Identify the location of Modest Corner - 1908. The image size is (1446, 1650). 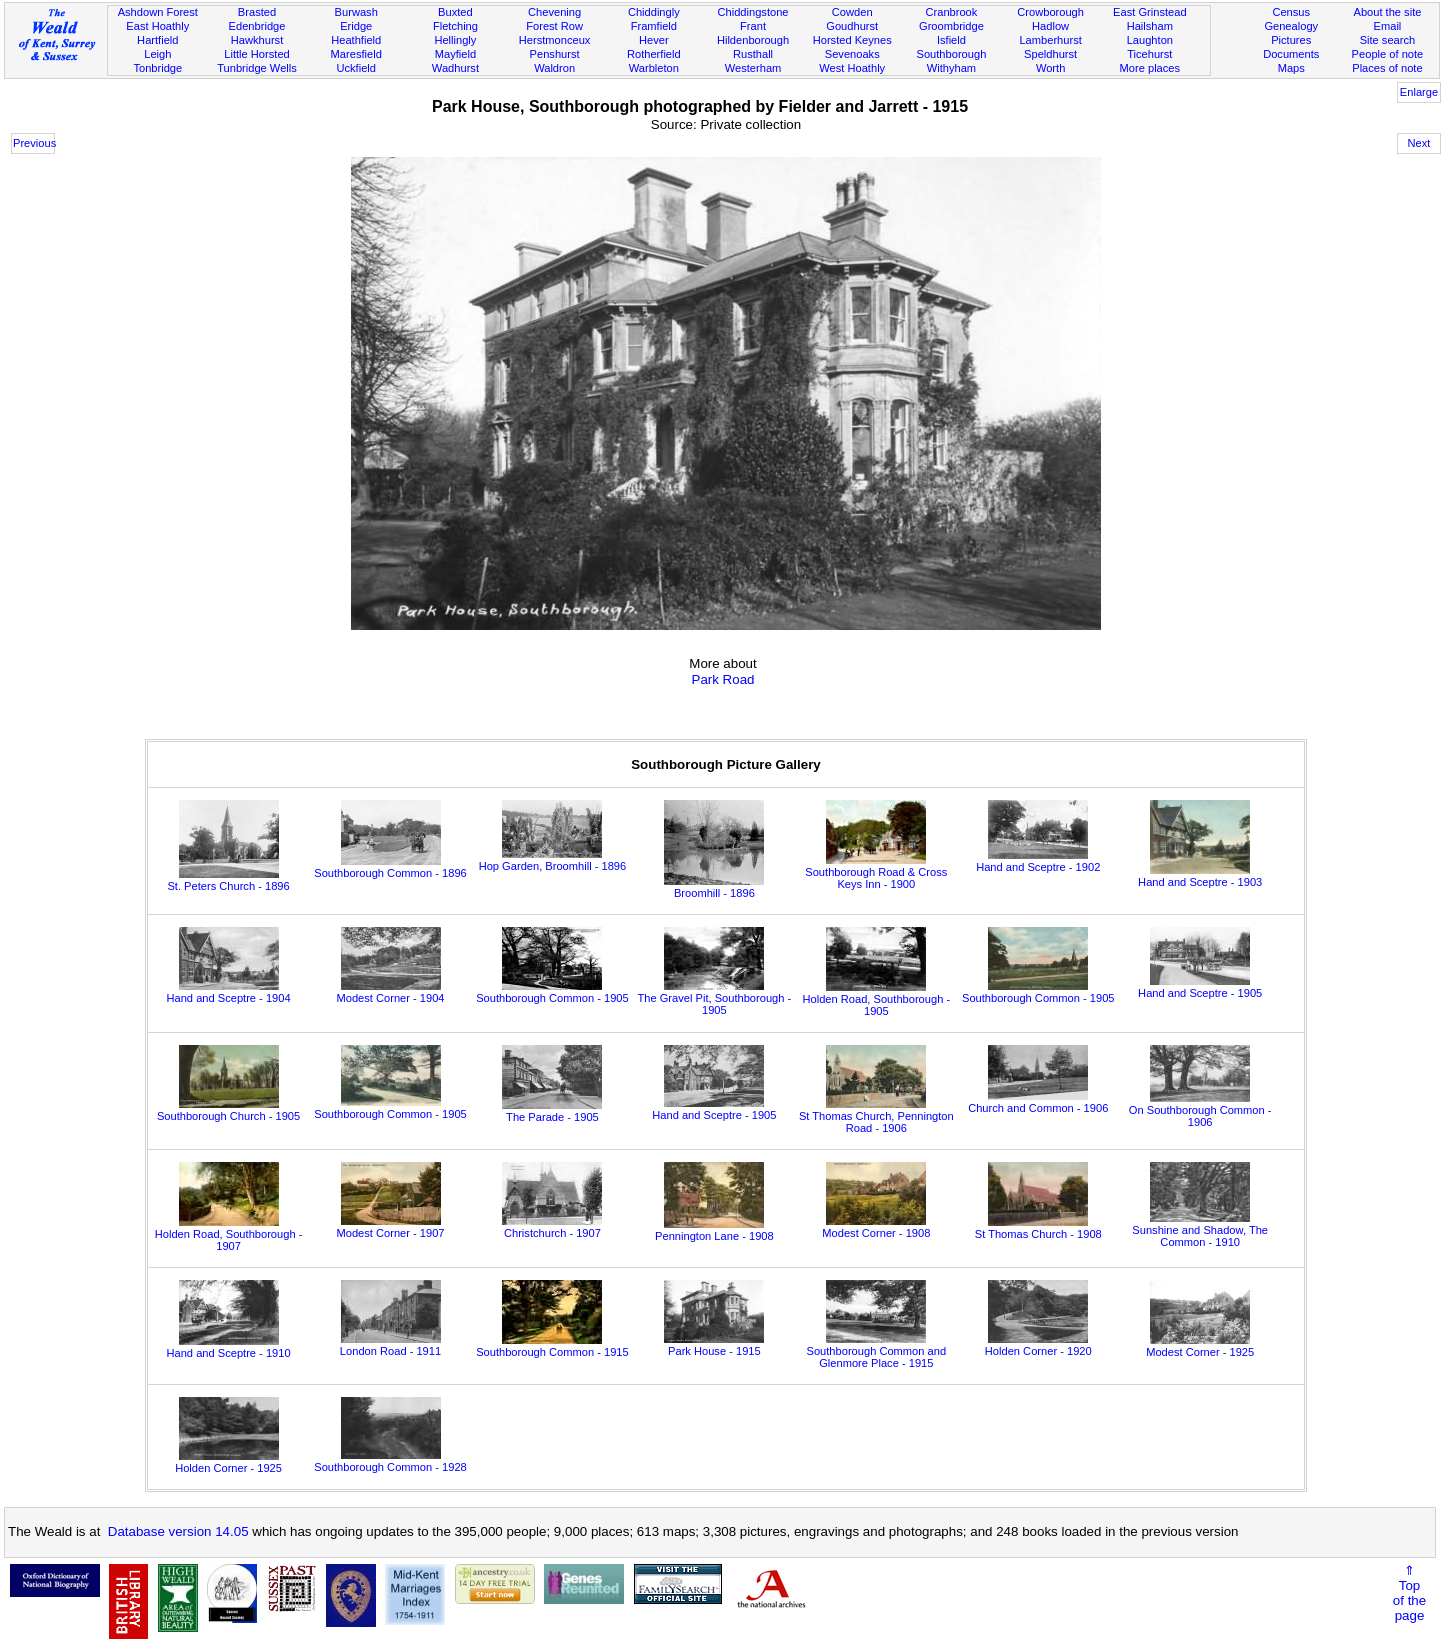
(876, 1227).